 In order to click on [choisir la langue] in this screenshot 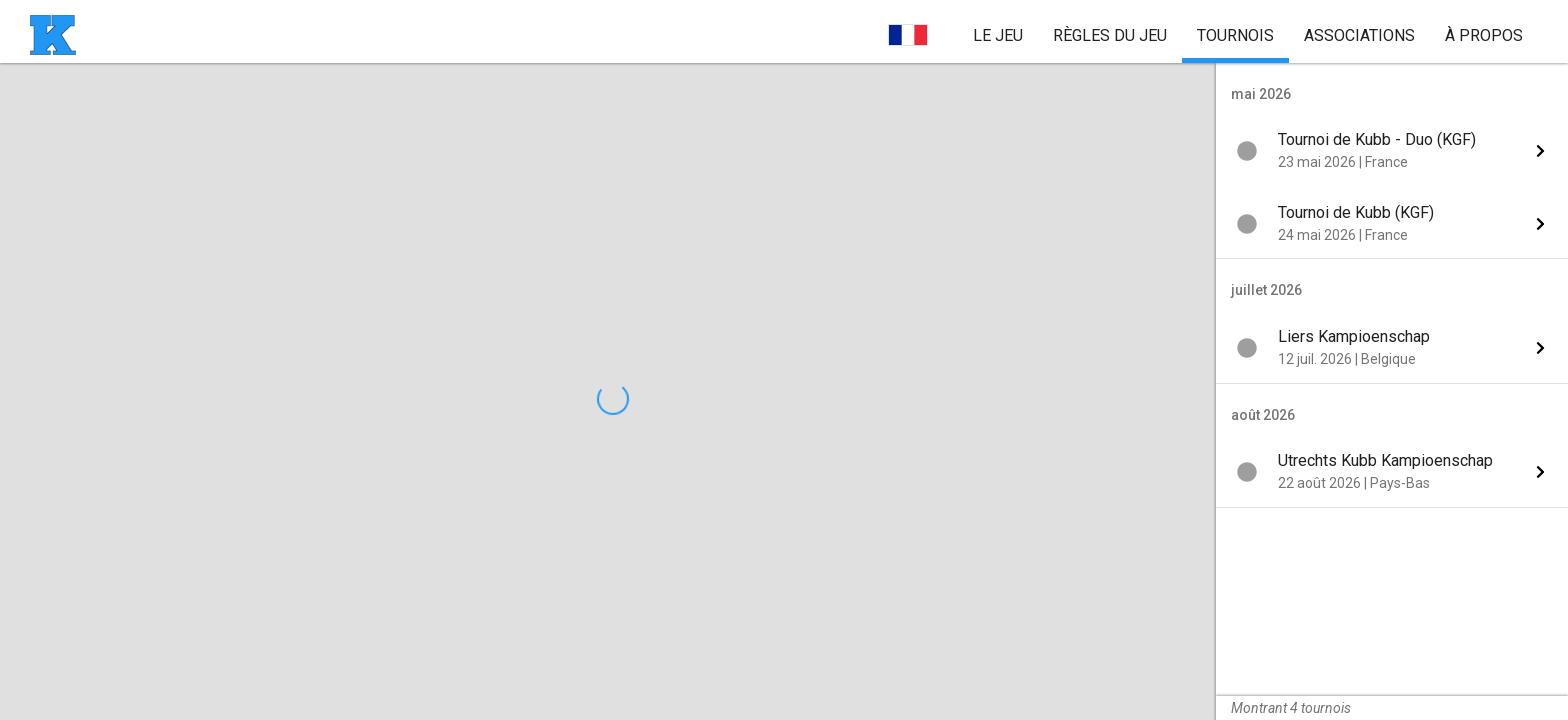, I will do `click(908, 35)`.